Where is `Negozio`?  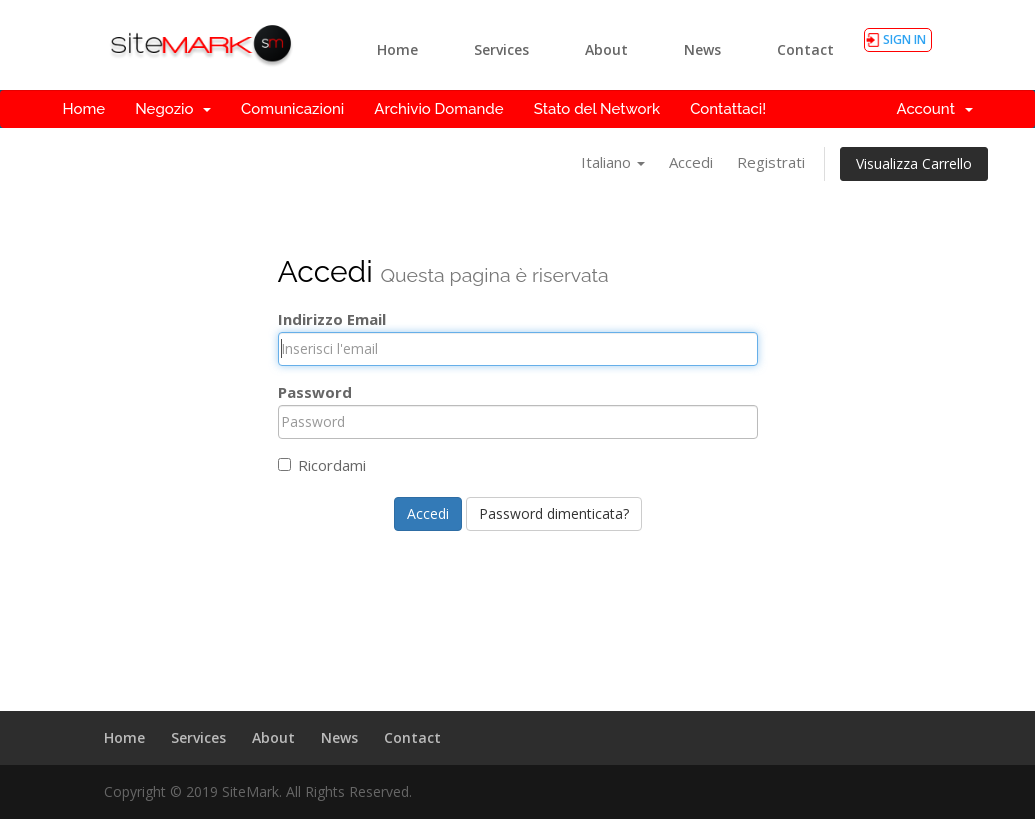
Negozio is located at coordinates (173, 109).